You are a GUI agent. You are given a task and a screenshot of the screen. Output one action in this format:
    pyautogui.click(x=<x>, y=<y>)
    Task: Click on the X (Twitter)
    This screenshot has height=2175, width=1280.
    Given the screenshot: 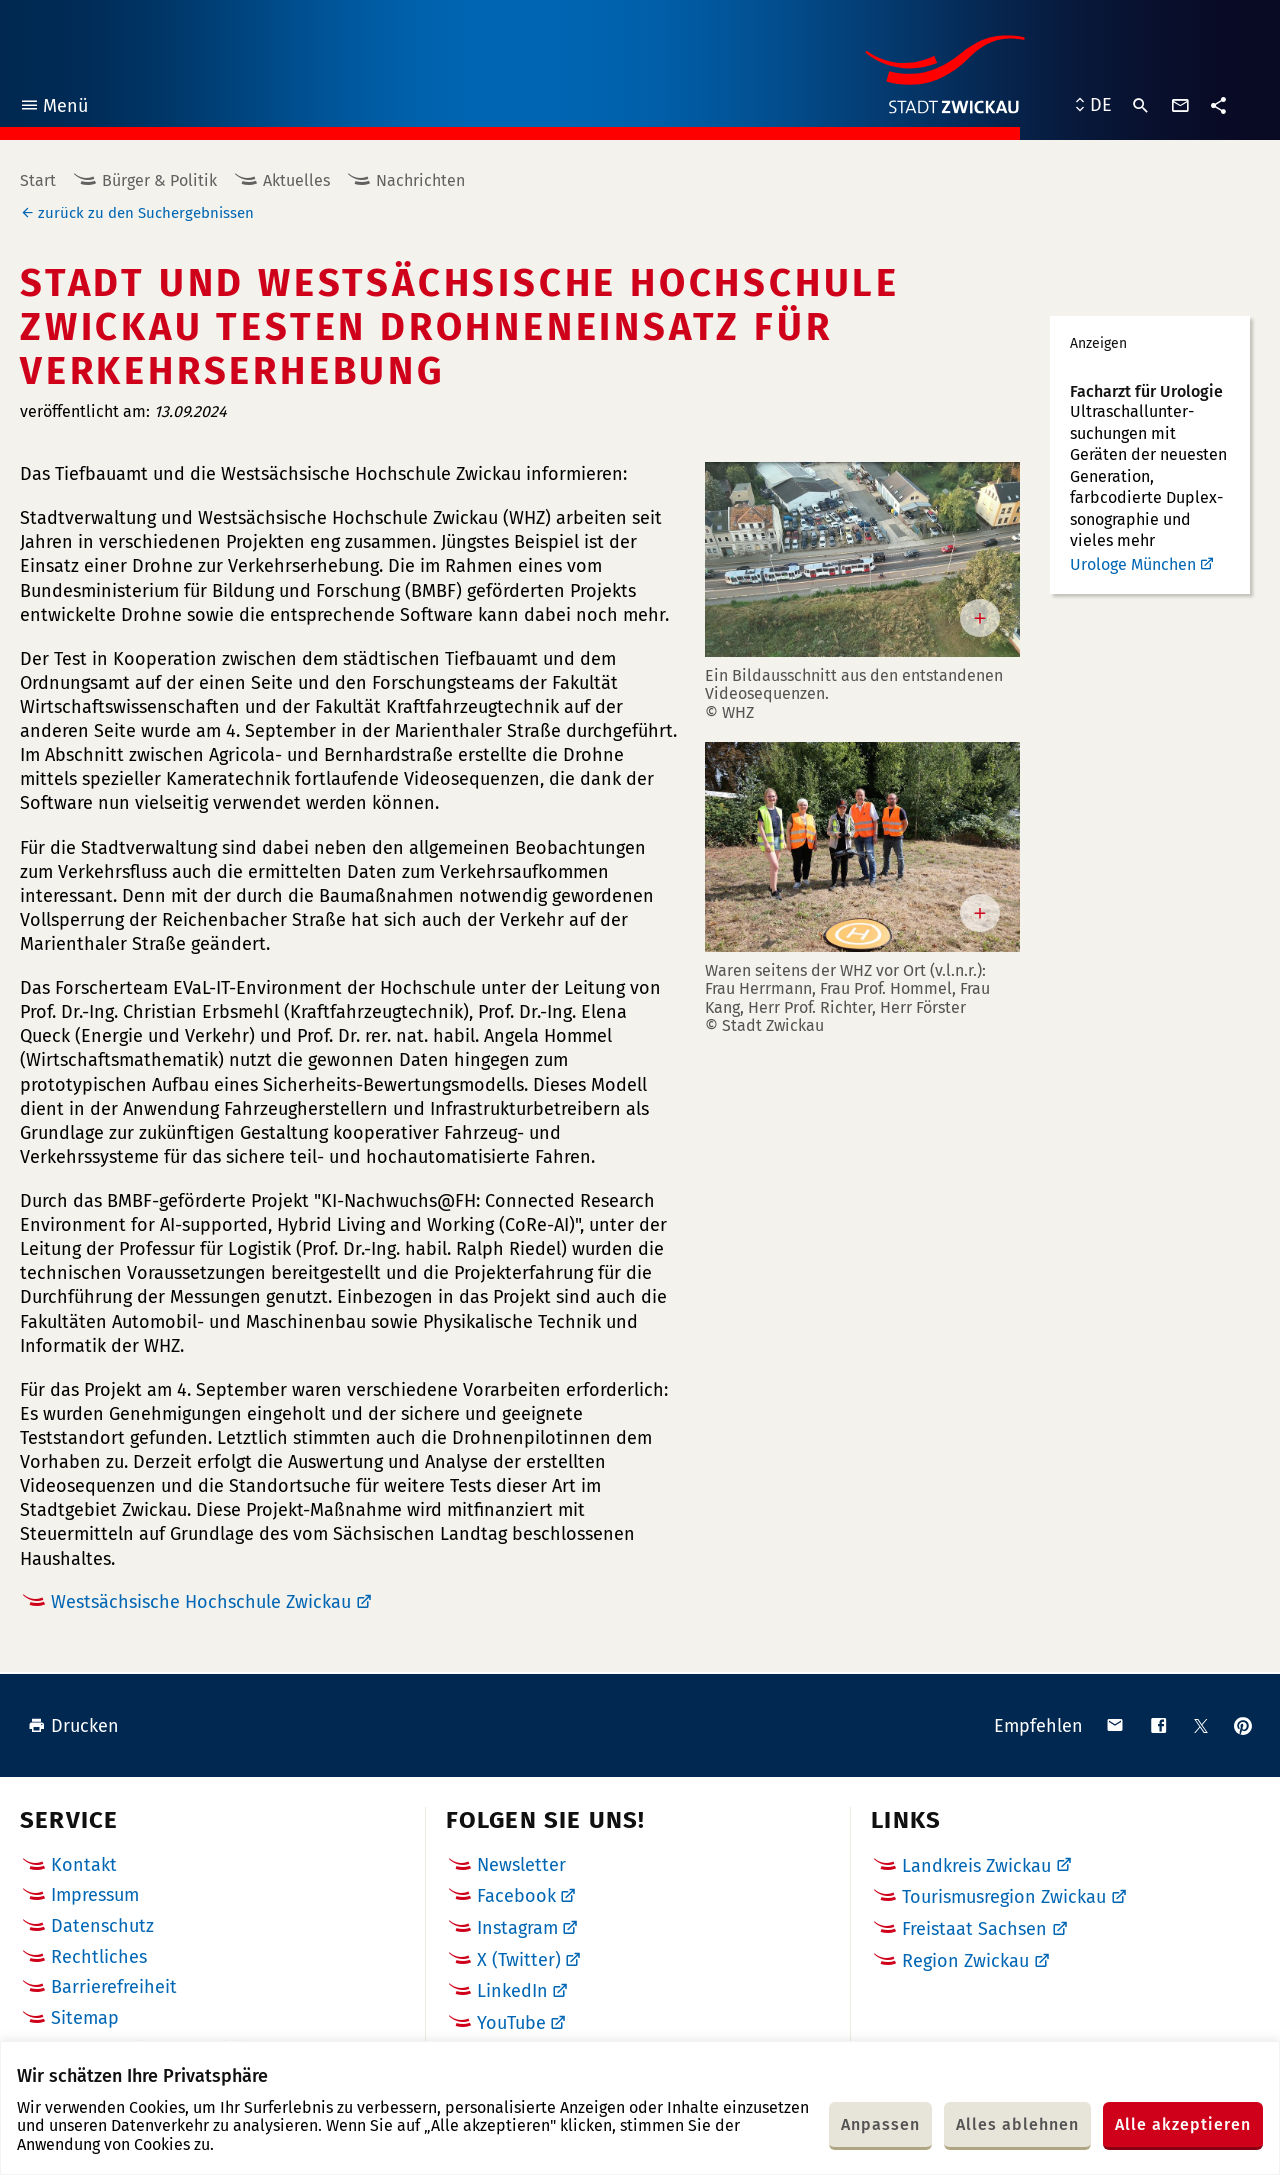 What is the action you would take?
    pyautogui.click(x=519, y=1960)
    